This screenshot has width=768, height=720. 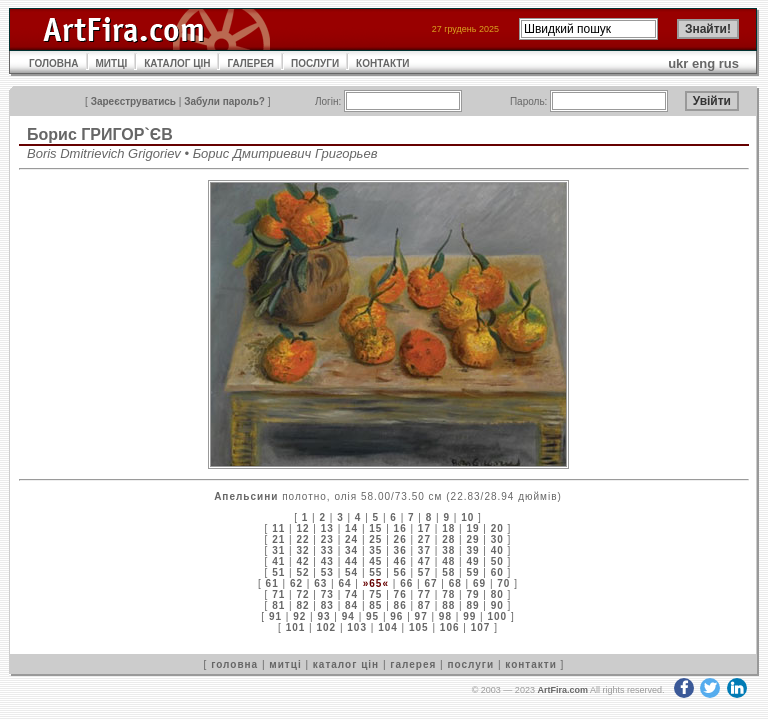 What do you see at coordinates (100, 134) in the screenshot?
I see `Борис ГРИГОР`ЄВ` at bounding box center [100, 134].